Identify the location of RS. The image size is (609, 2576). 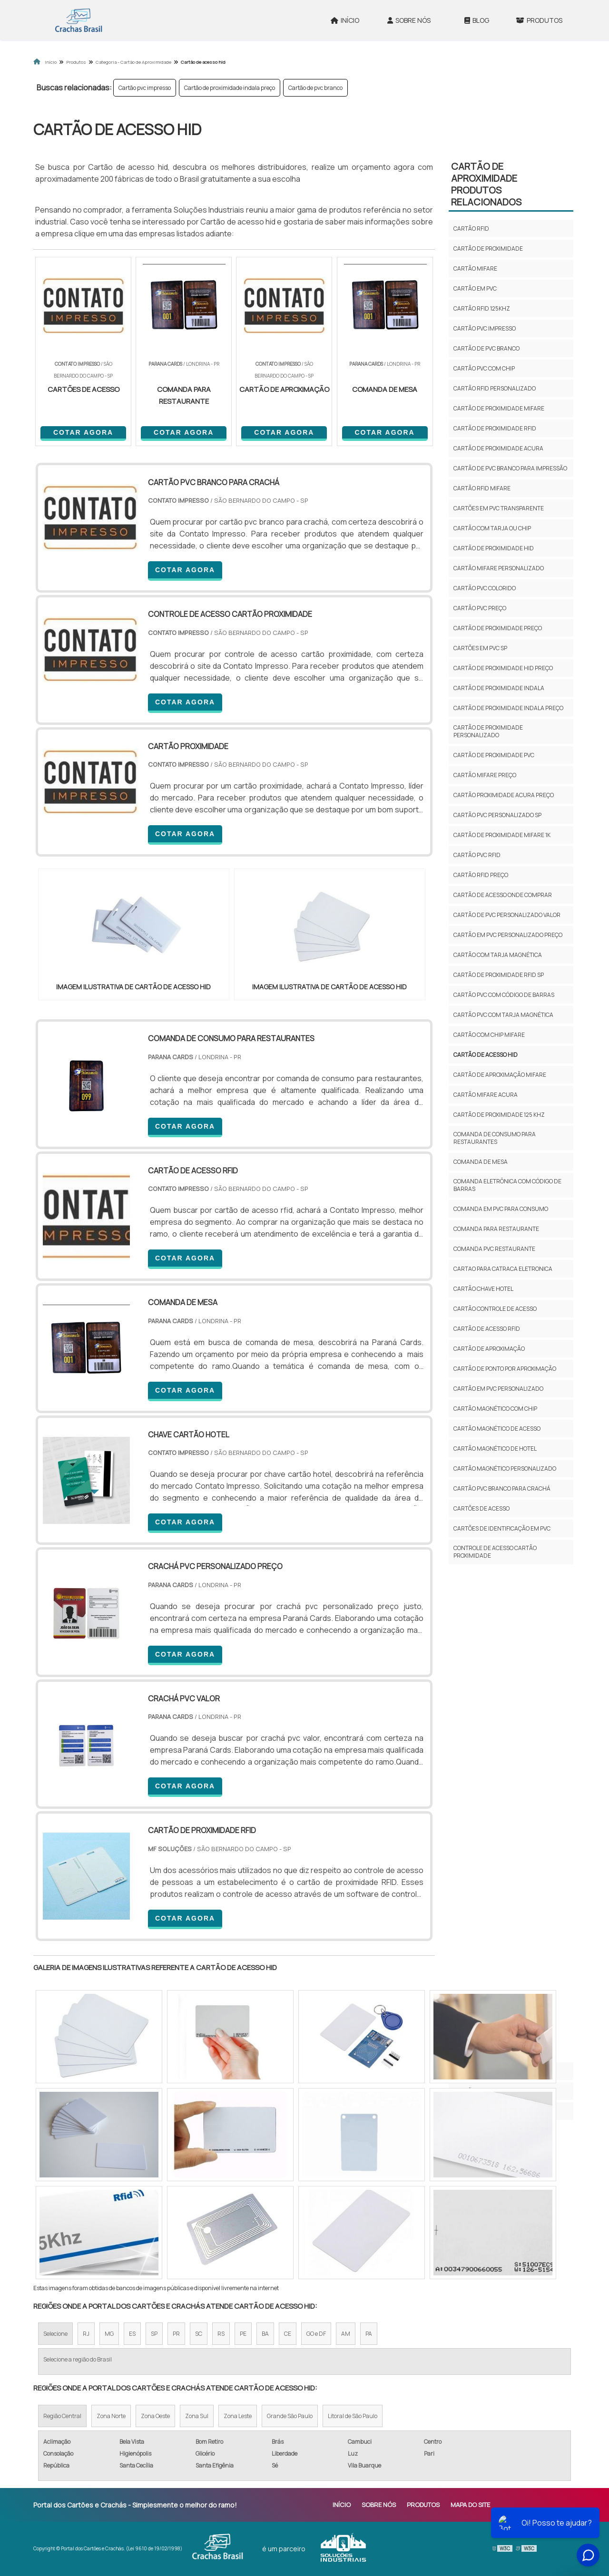
(221, 2334).